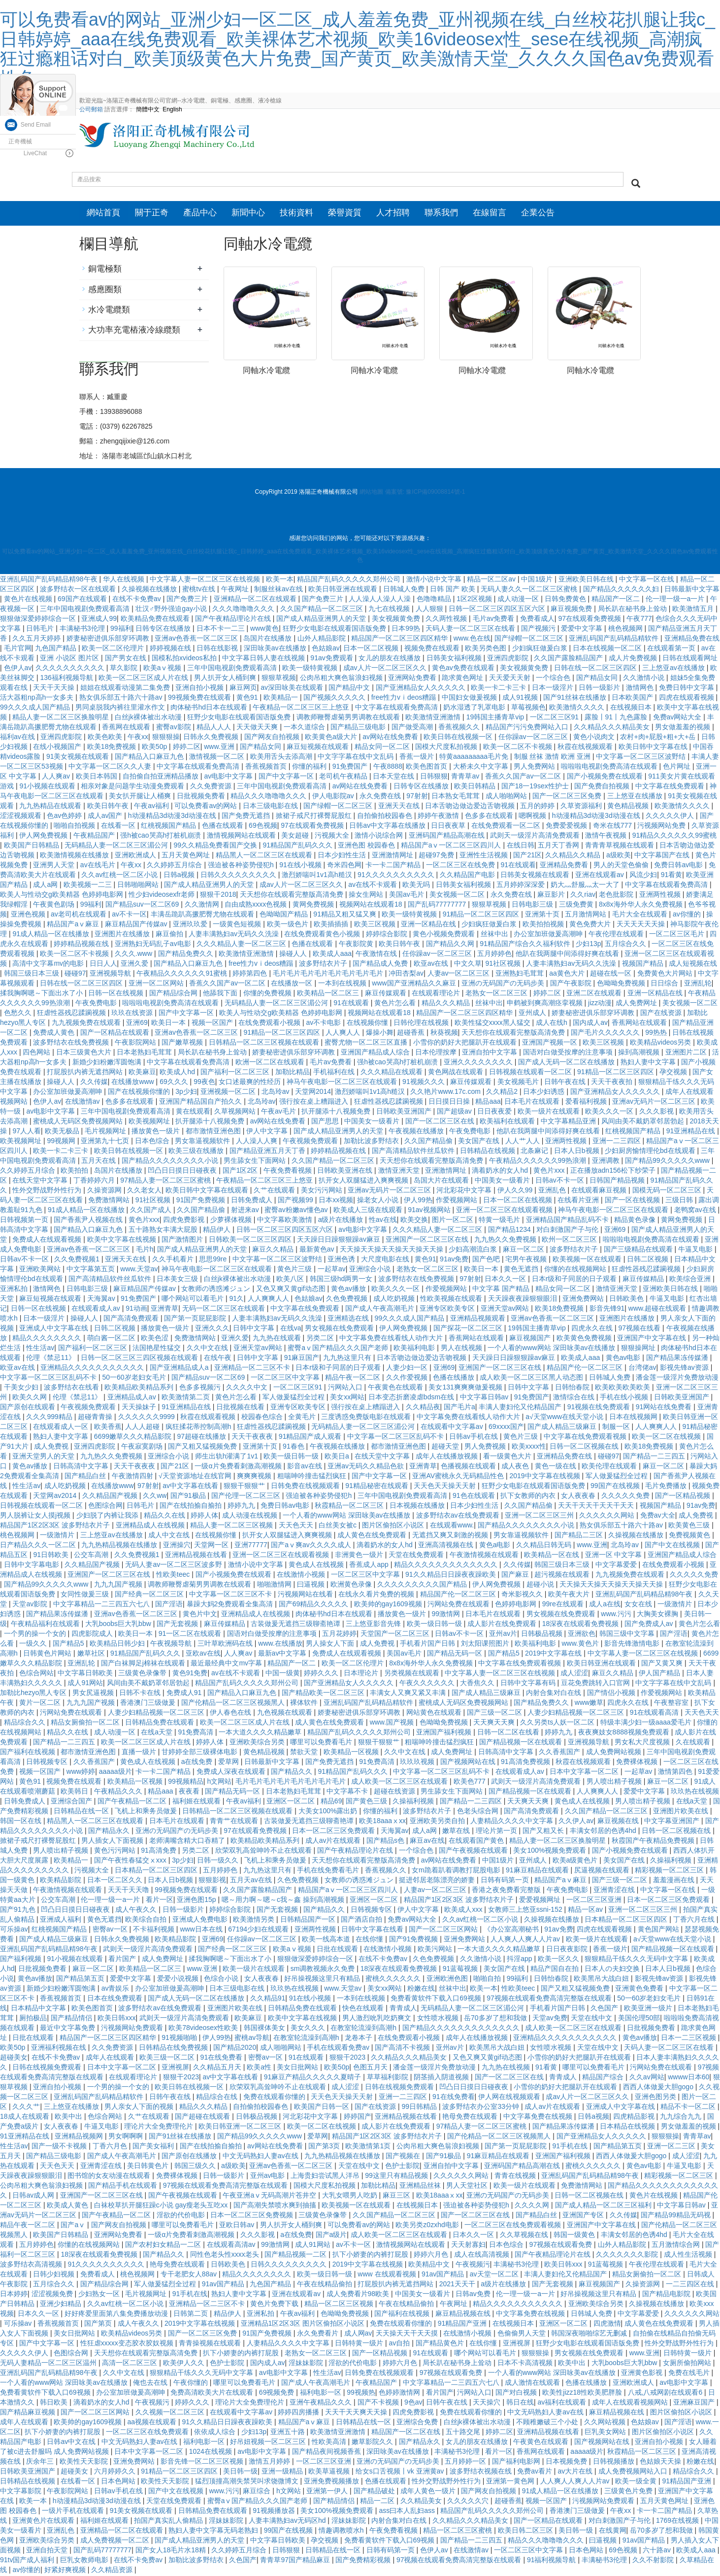 This screenshot has height=2576, width=720. What do you see at coordinates (148, 1704) in the screenshot?
I see `香港澳门三级做爰` at bounding box center [148, 1704].